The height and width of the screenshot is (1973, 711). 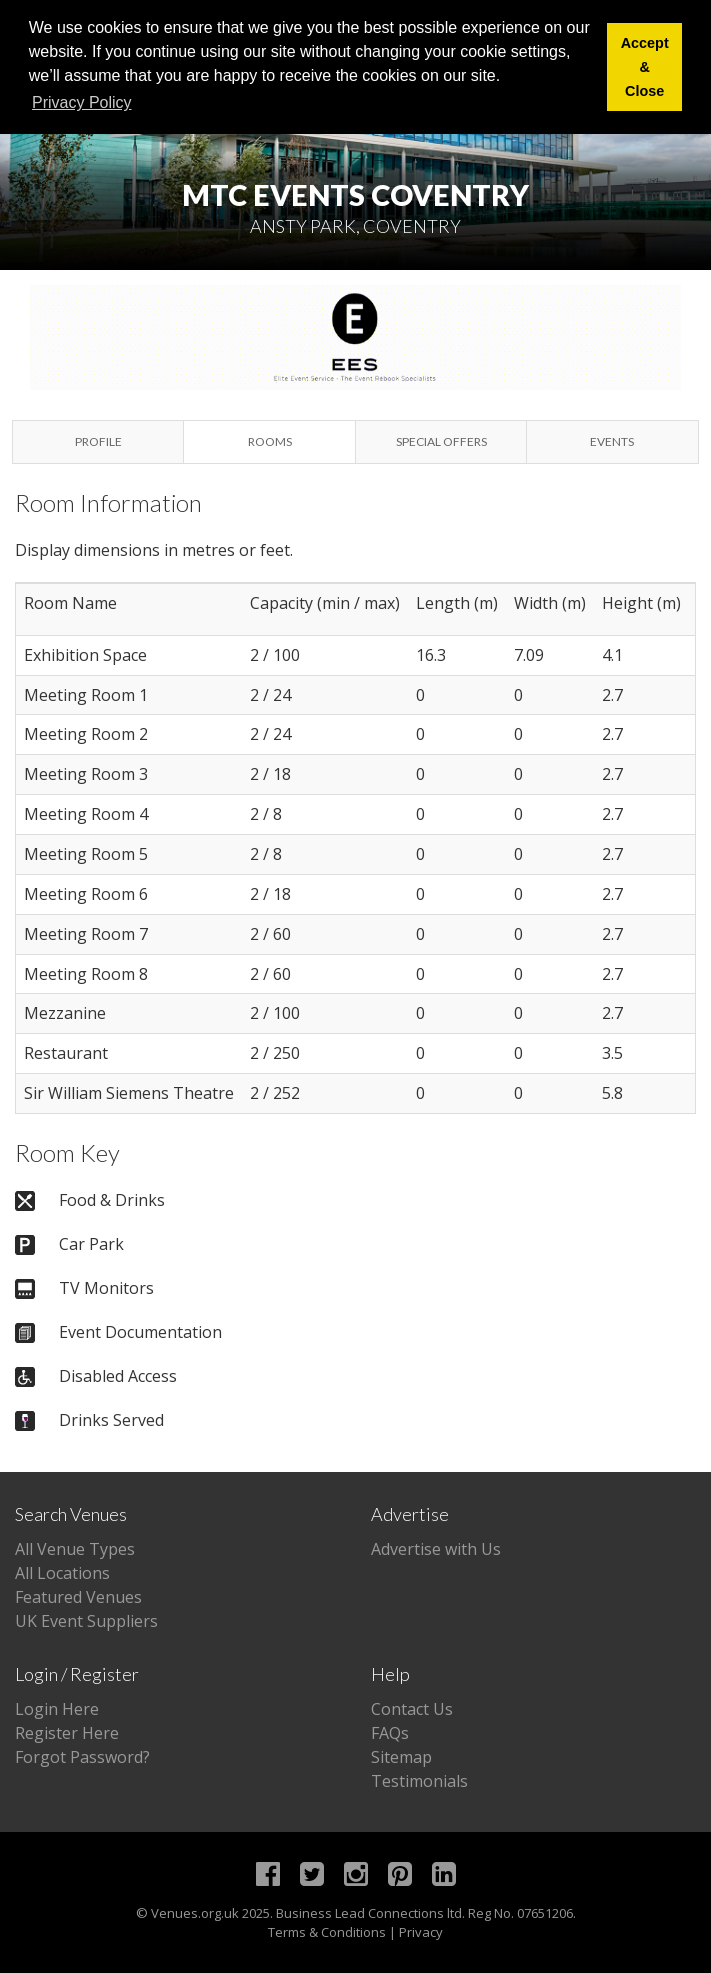 What do you see at coordinates (98, 441) in the screenshot?
I see `Profile [tab]` at bounding box center [98, 441].